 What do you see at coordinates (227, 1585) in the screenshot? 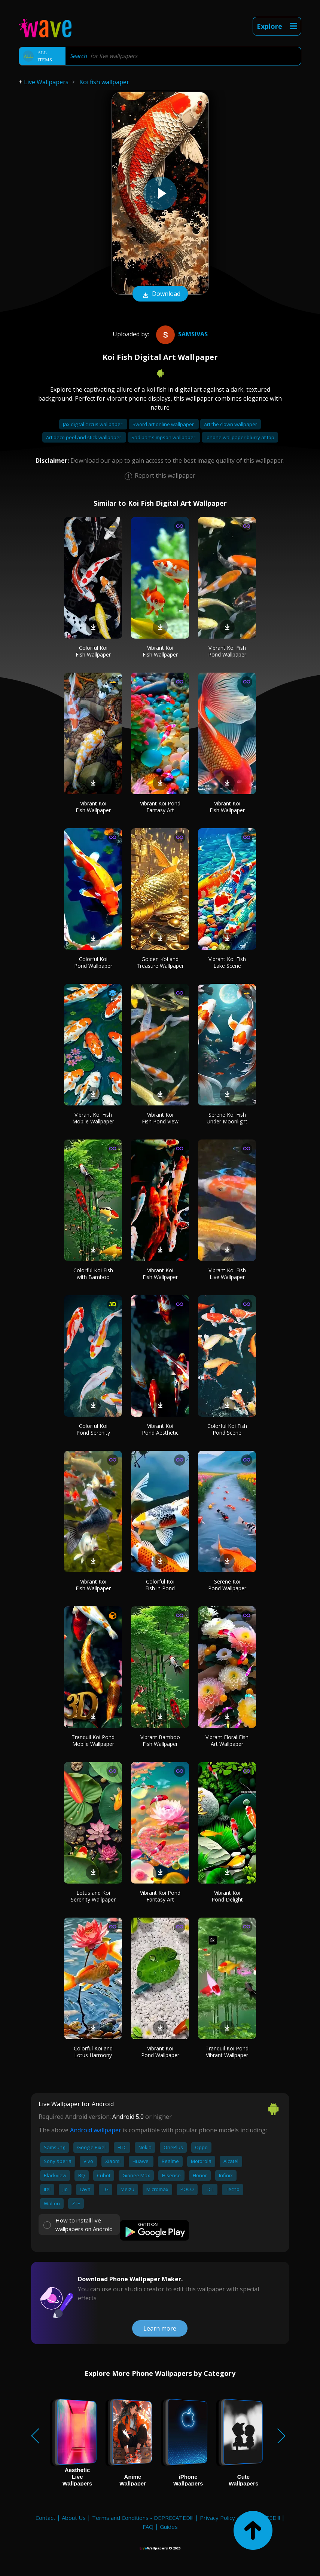
I see `Serene Koi Pond Wallpaper` at bounding box center [227, 1585].